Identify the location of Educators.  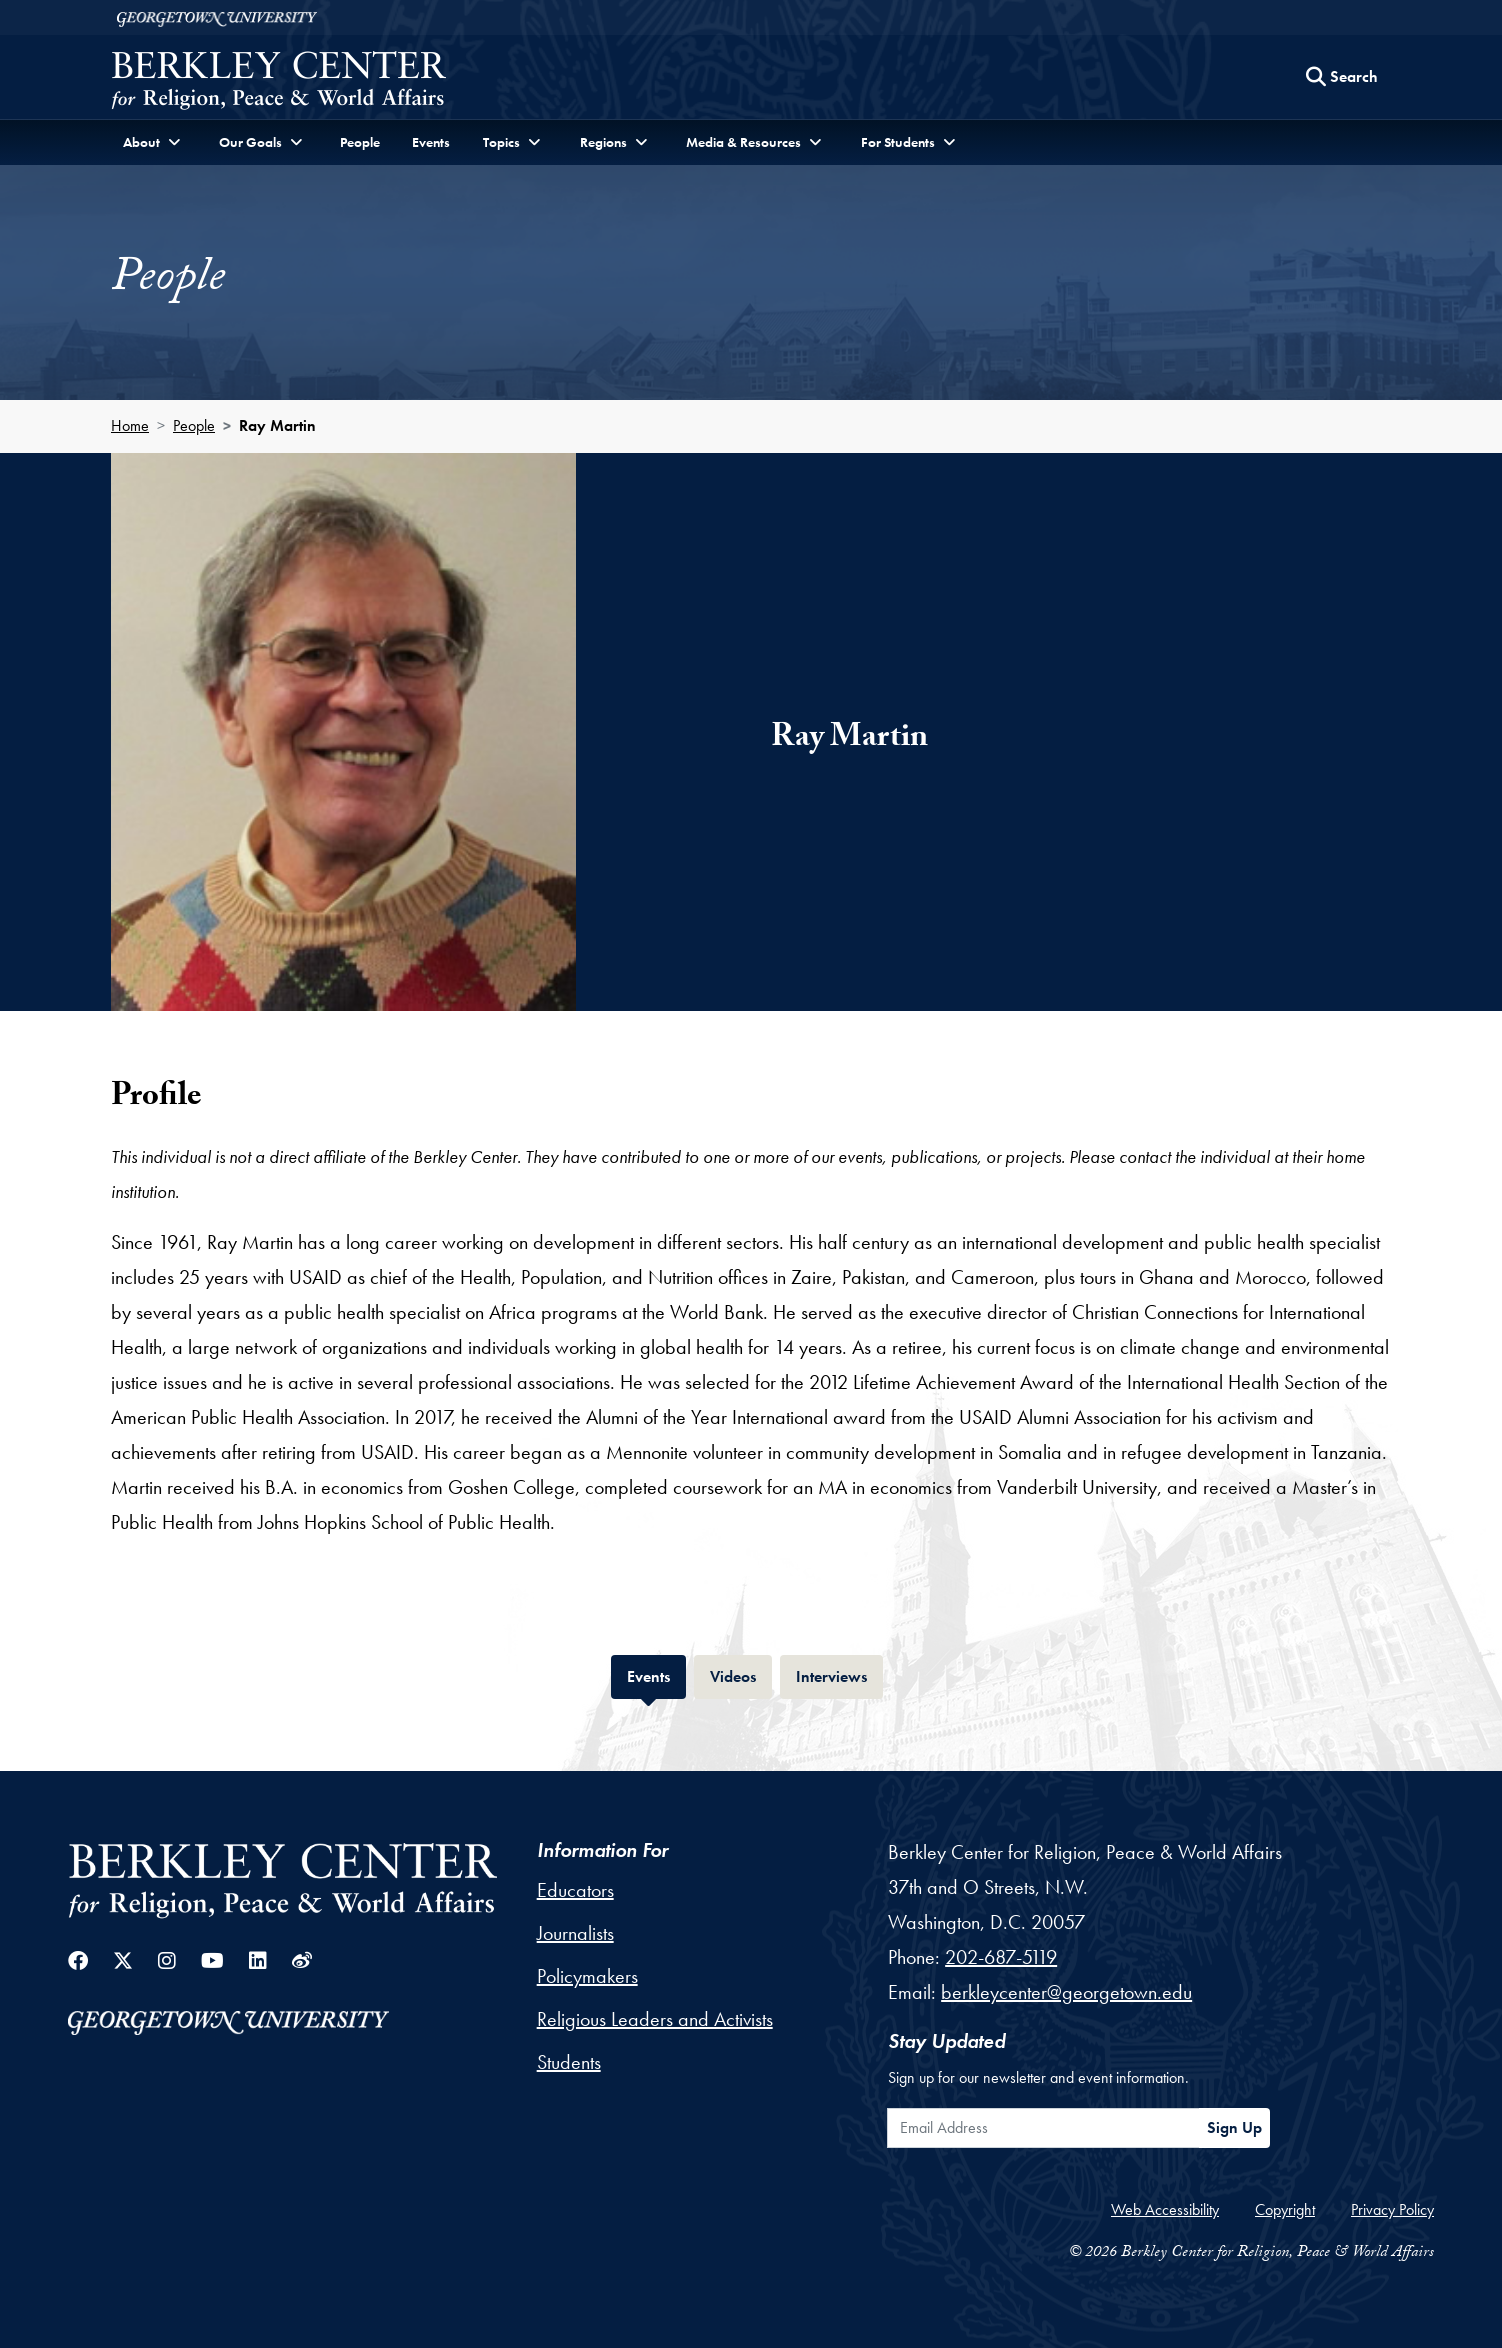
(575, 1890).